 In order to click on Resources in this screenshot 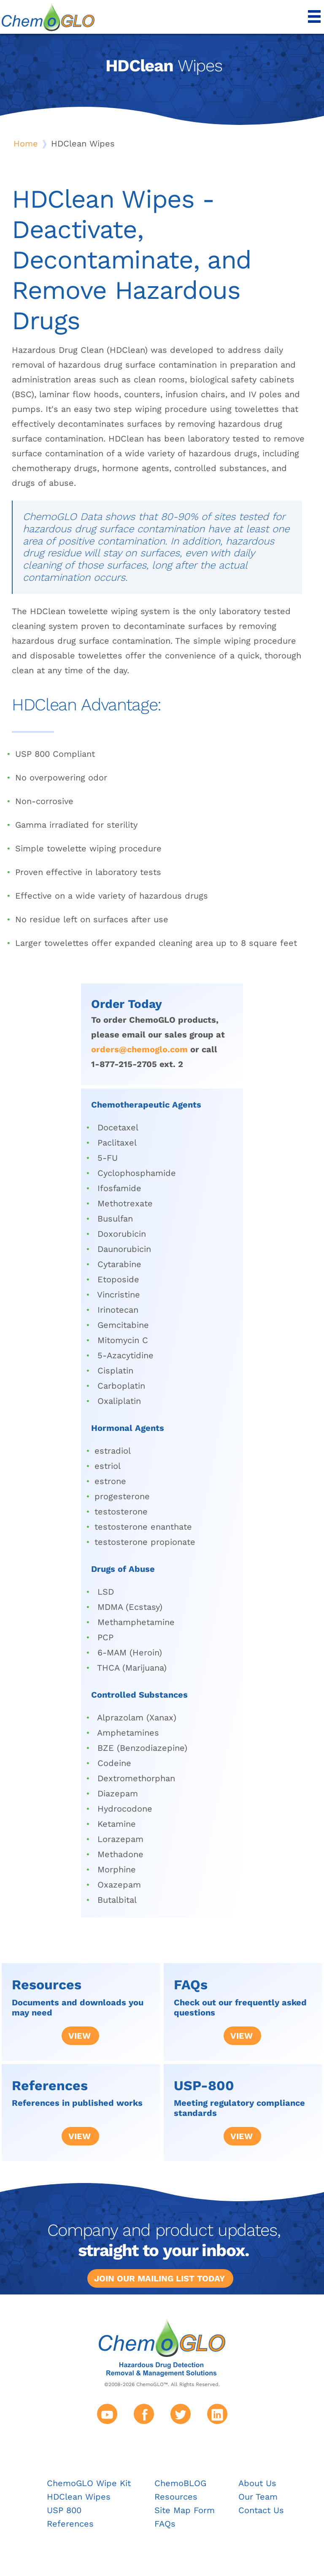, I will do `click(175, 2497)`.